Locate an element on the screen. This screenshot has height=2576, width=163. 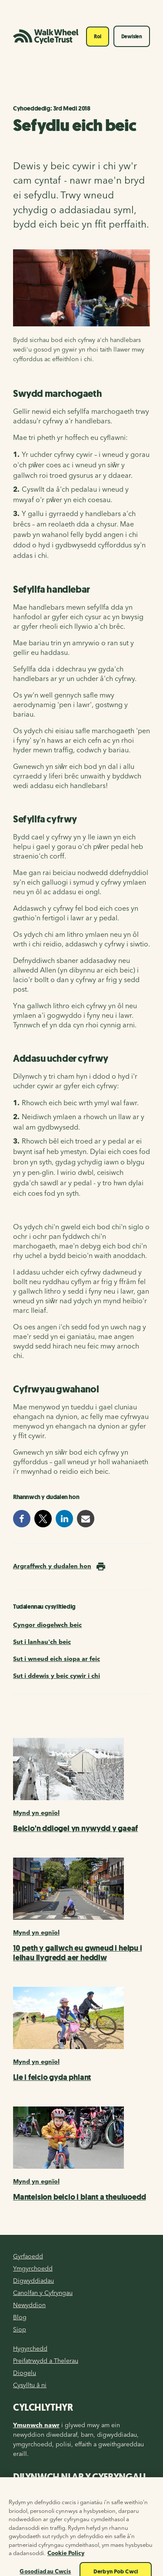
Mynd yn egnïol is located at coordinates (36, 1813).